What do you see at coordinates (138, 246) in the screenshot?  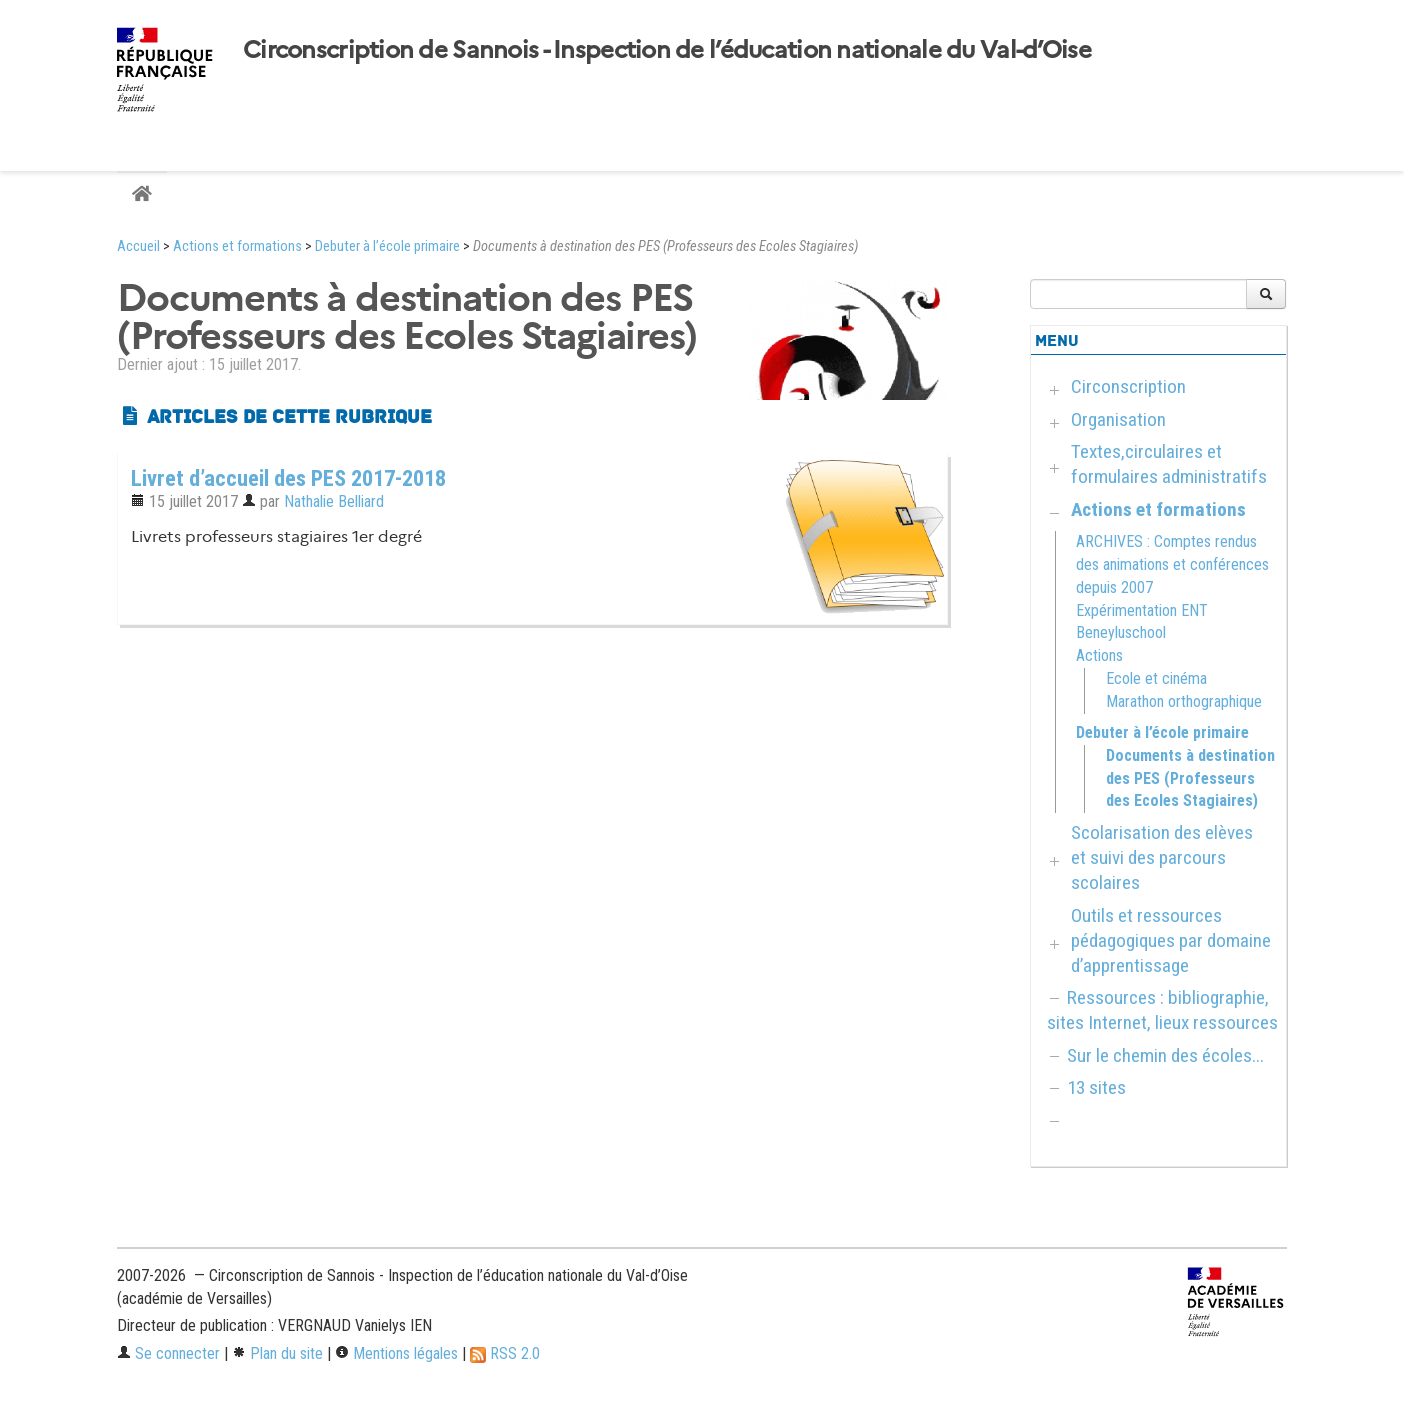 I see `Accueil` at bounding box center [138, 246].